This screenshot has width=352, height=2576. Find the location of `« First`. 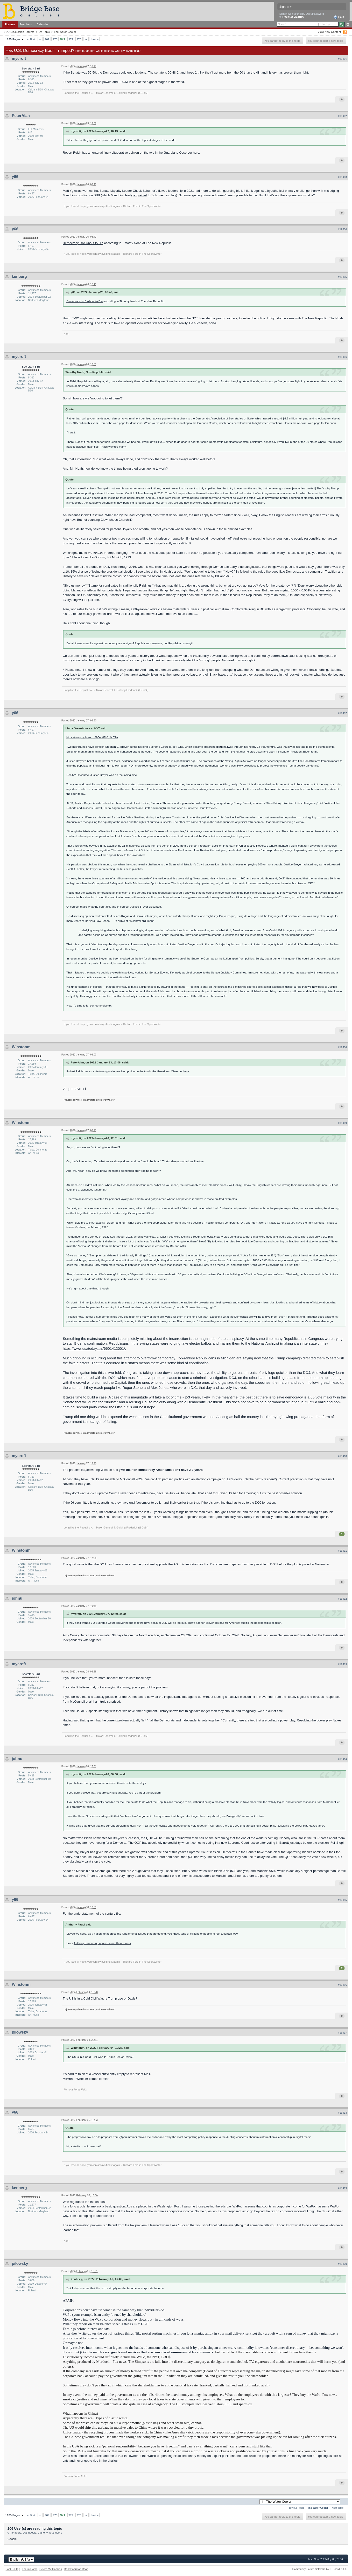

« First is located at coordinates (31, 39).